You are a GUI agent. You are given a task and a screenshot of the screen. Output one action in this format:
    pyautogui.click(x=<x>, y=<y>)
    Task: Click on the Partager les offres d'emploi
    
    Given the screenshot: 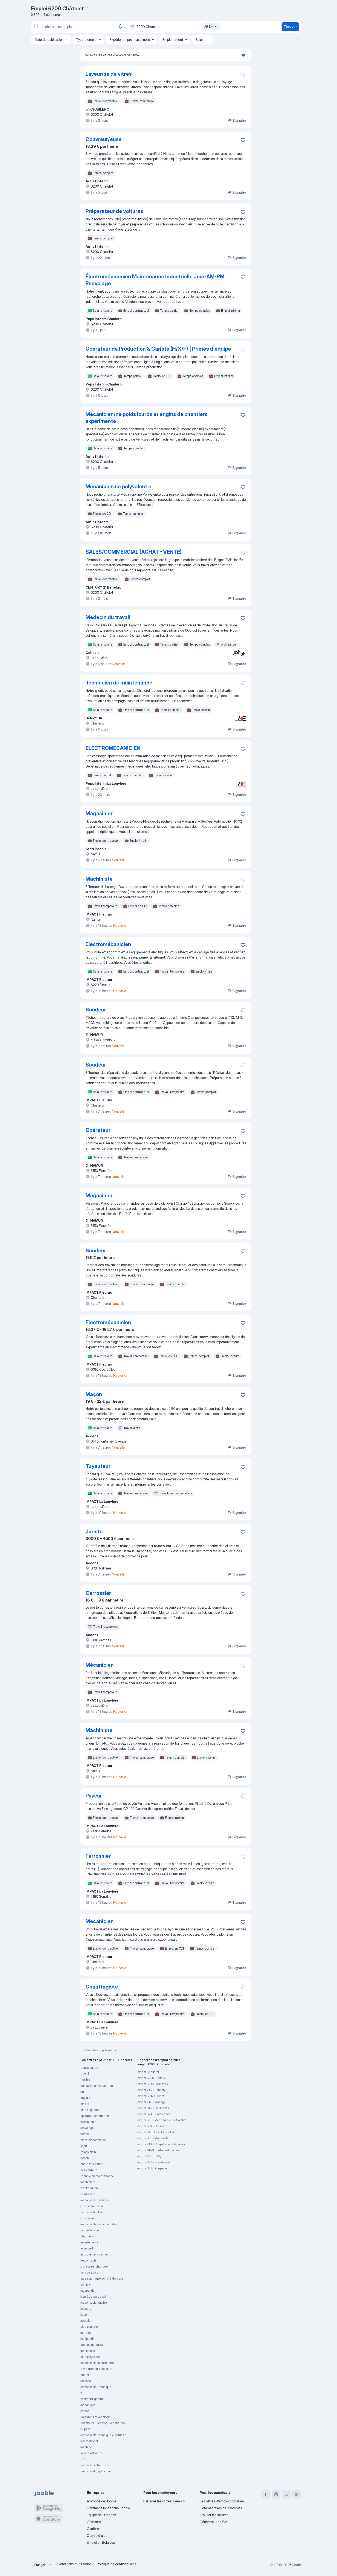 What is the action you would take?
    pyautogui.click(x=164, y=2501)
    